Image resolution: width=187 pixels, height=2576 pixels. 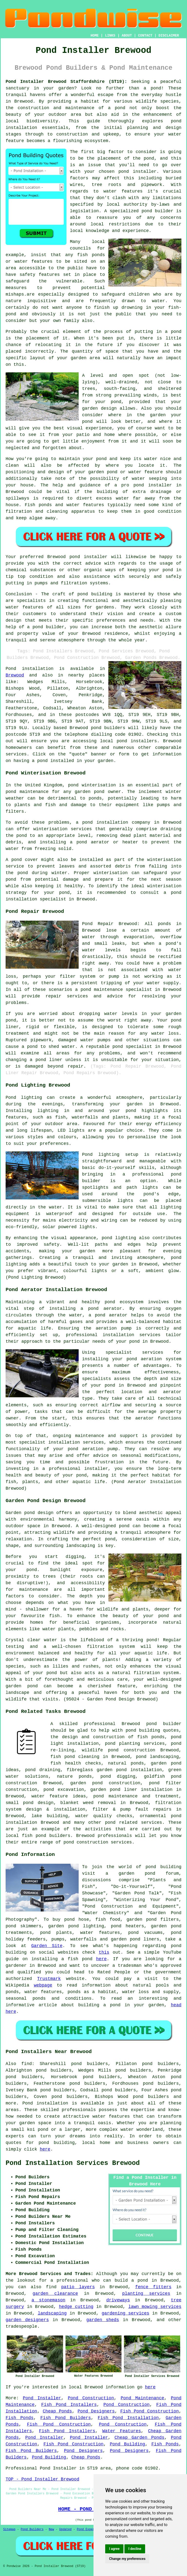 What do you see at coordinates (108, 727) in the screenshot?
I see `pond builders` at bounding box center [108, 727].